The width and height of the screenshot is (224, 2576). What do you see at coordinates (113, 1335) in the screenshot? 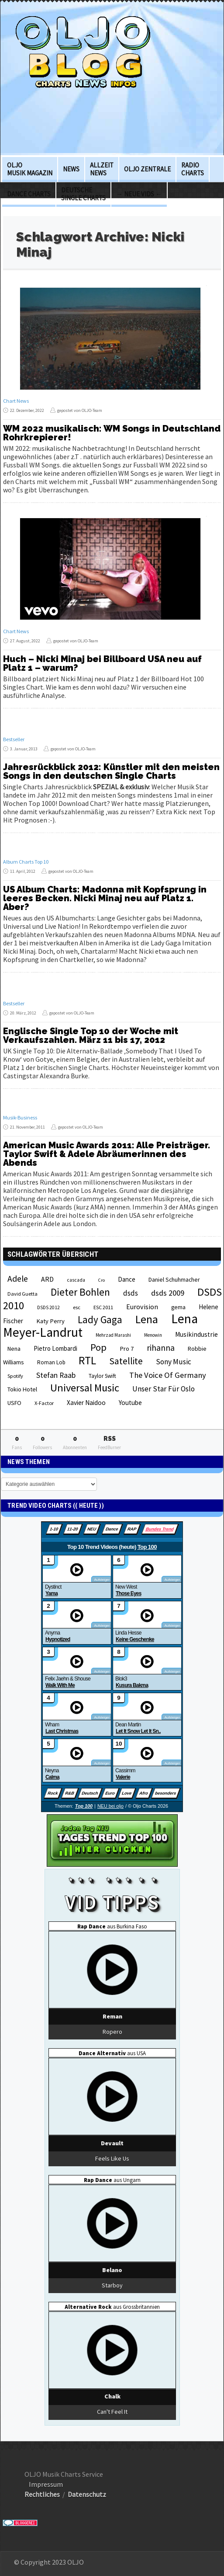
I see `Mehrzad Marashi [Mehrzad Marashi (18 Einträge)]` at bounding box center [113, 1335].